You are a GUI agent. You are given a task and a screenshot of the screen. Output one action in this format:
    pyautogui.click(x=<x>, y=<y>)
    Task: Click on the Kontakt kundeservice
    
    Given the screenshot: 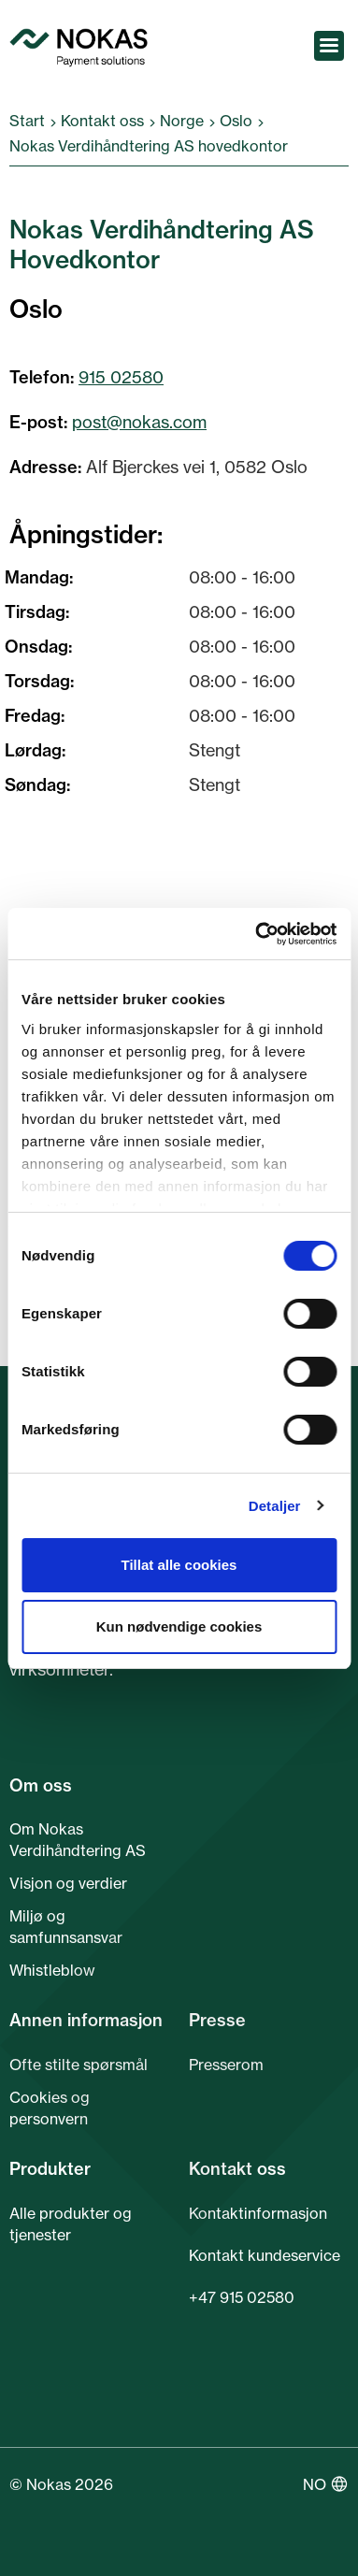 What is the action you would take?
    pyautogui.click(x=264, y=2255)
    